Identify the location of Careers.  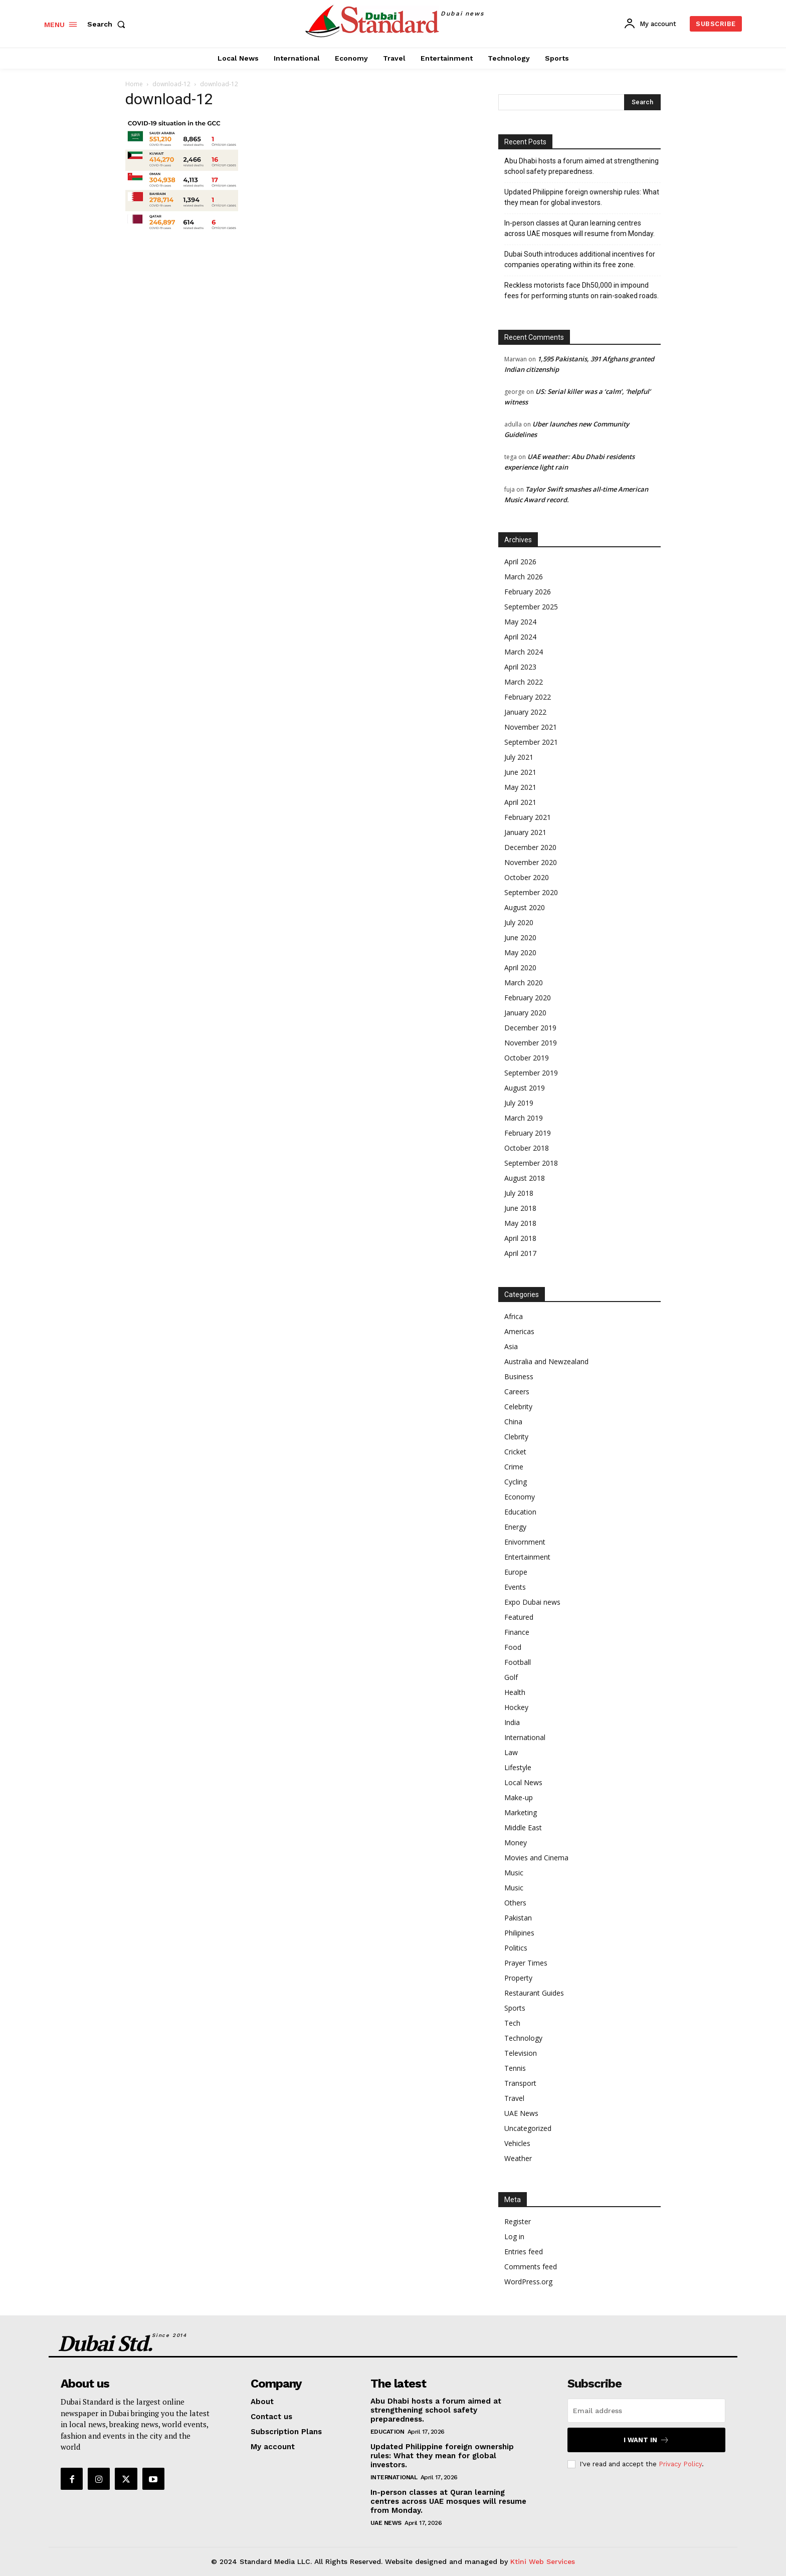
(516, 1391).